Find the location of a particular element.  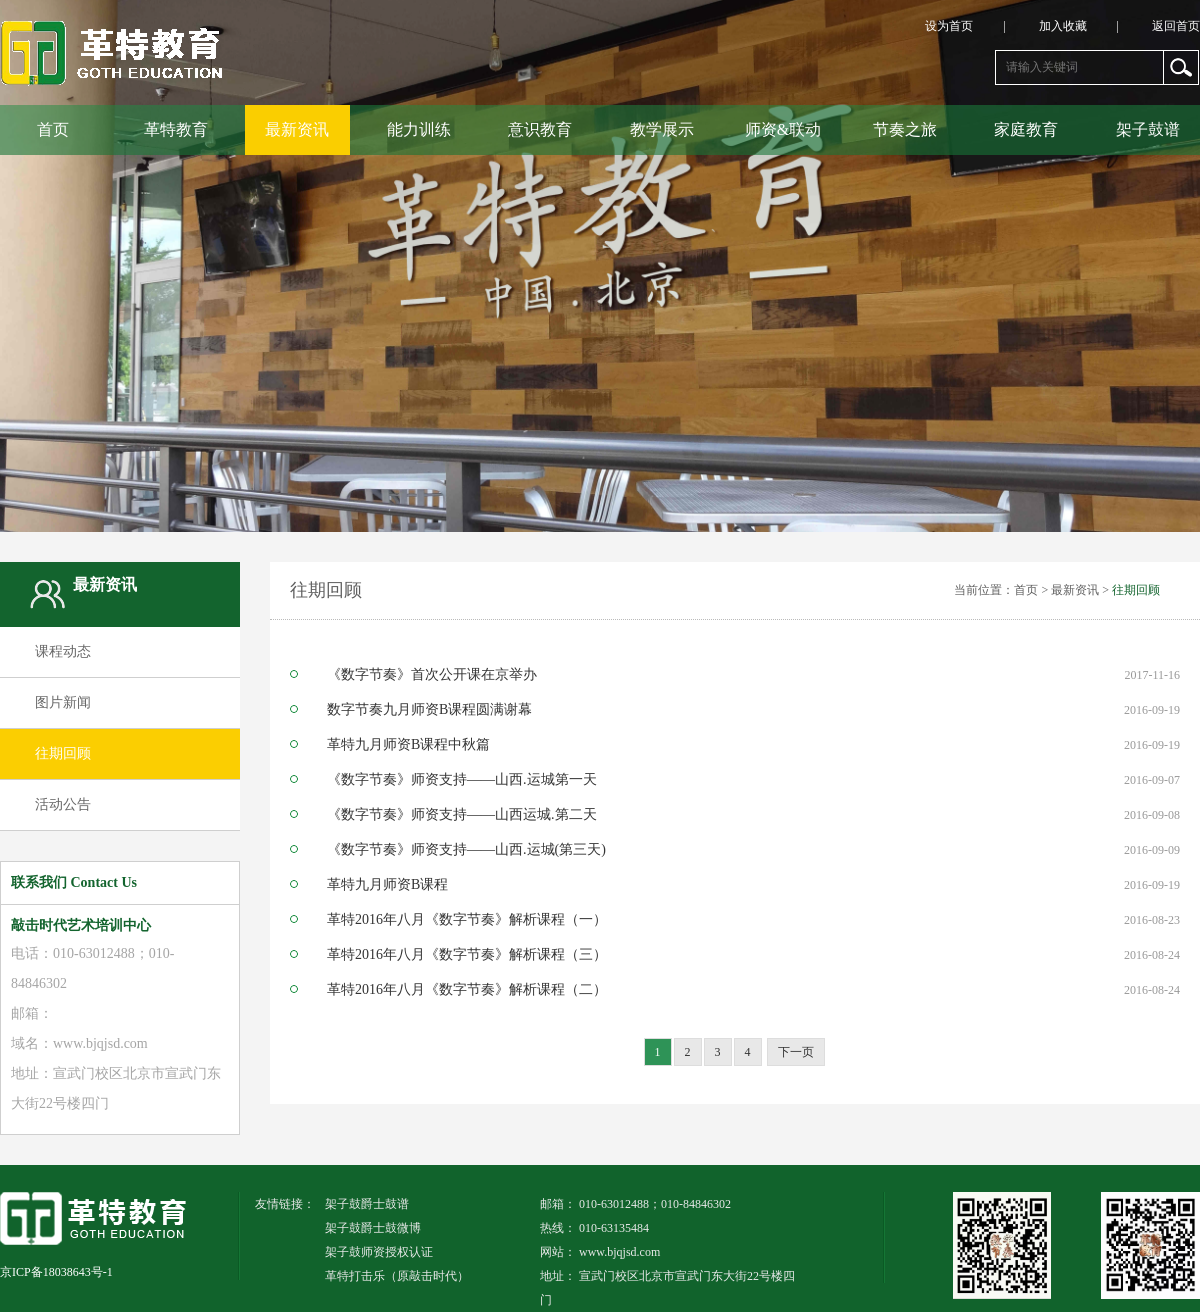

架子鼓师资授权认证 is located at coordinates (379, 1252).